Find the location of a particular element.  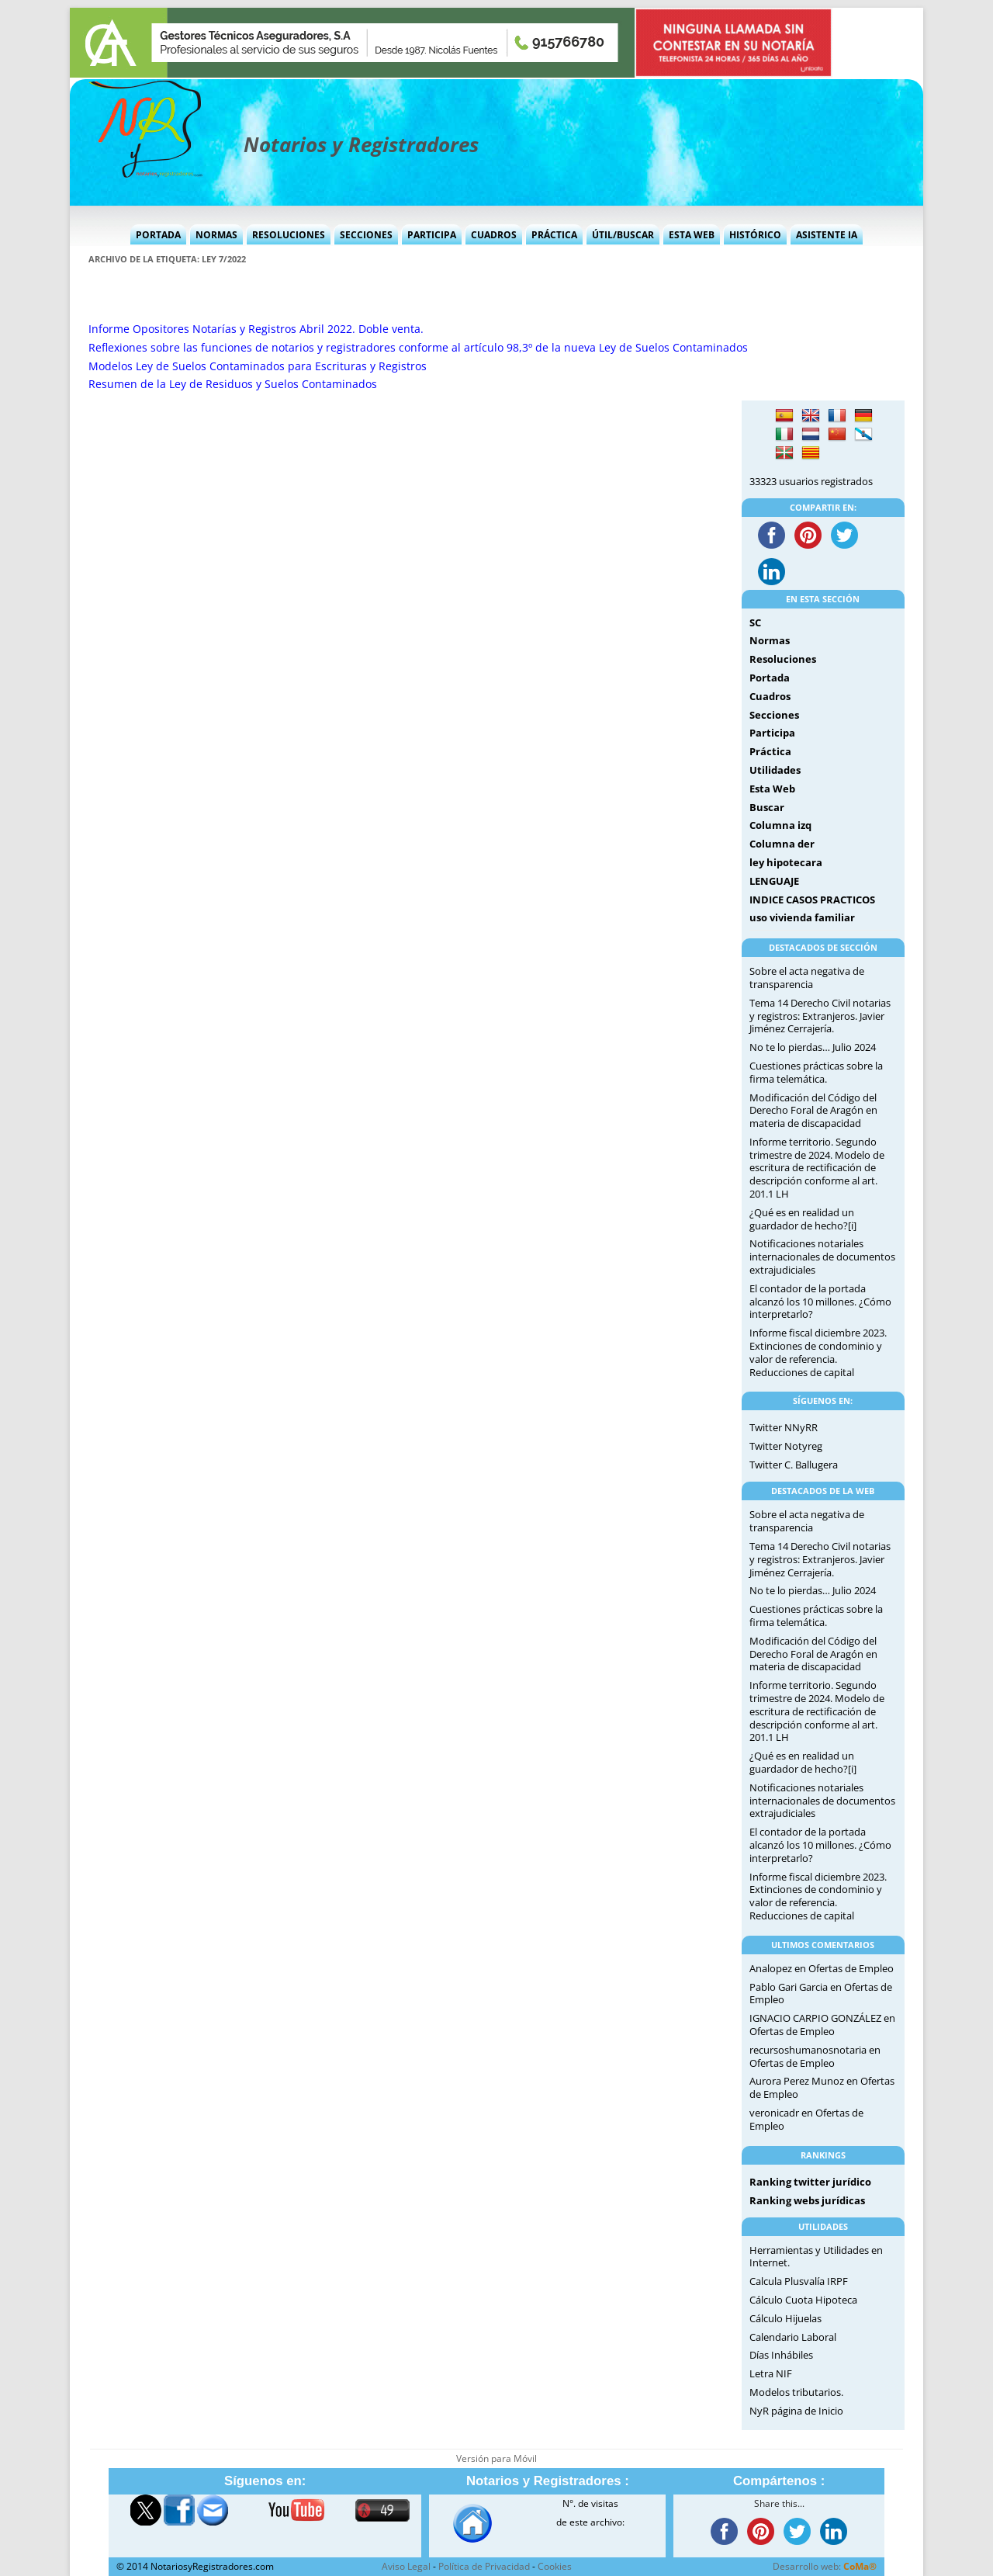

Calcula Plusvalía IRPF is located at coordinates (798, 2281).